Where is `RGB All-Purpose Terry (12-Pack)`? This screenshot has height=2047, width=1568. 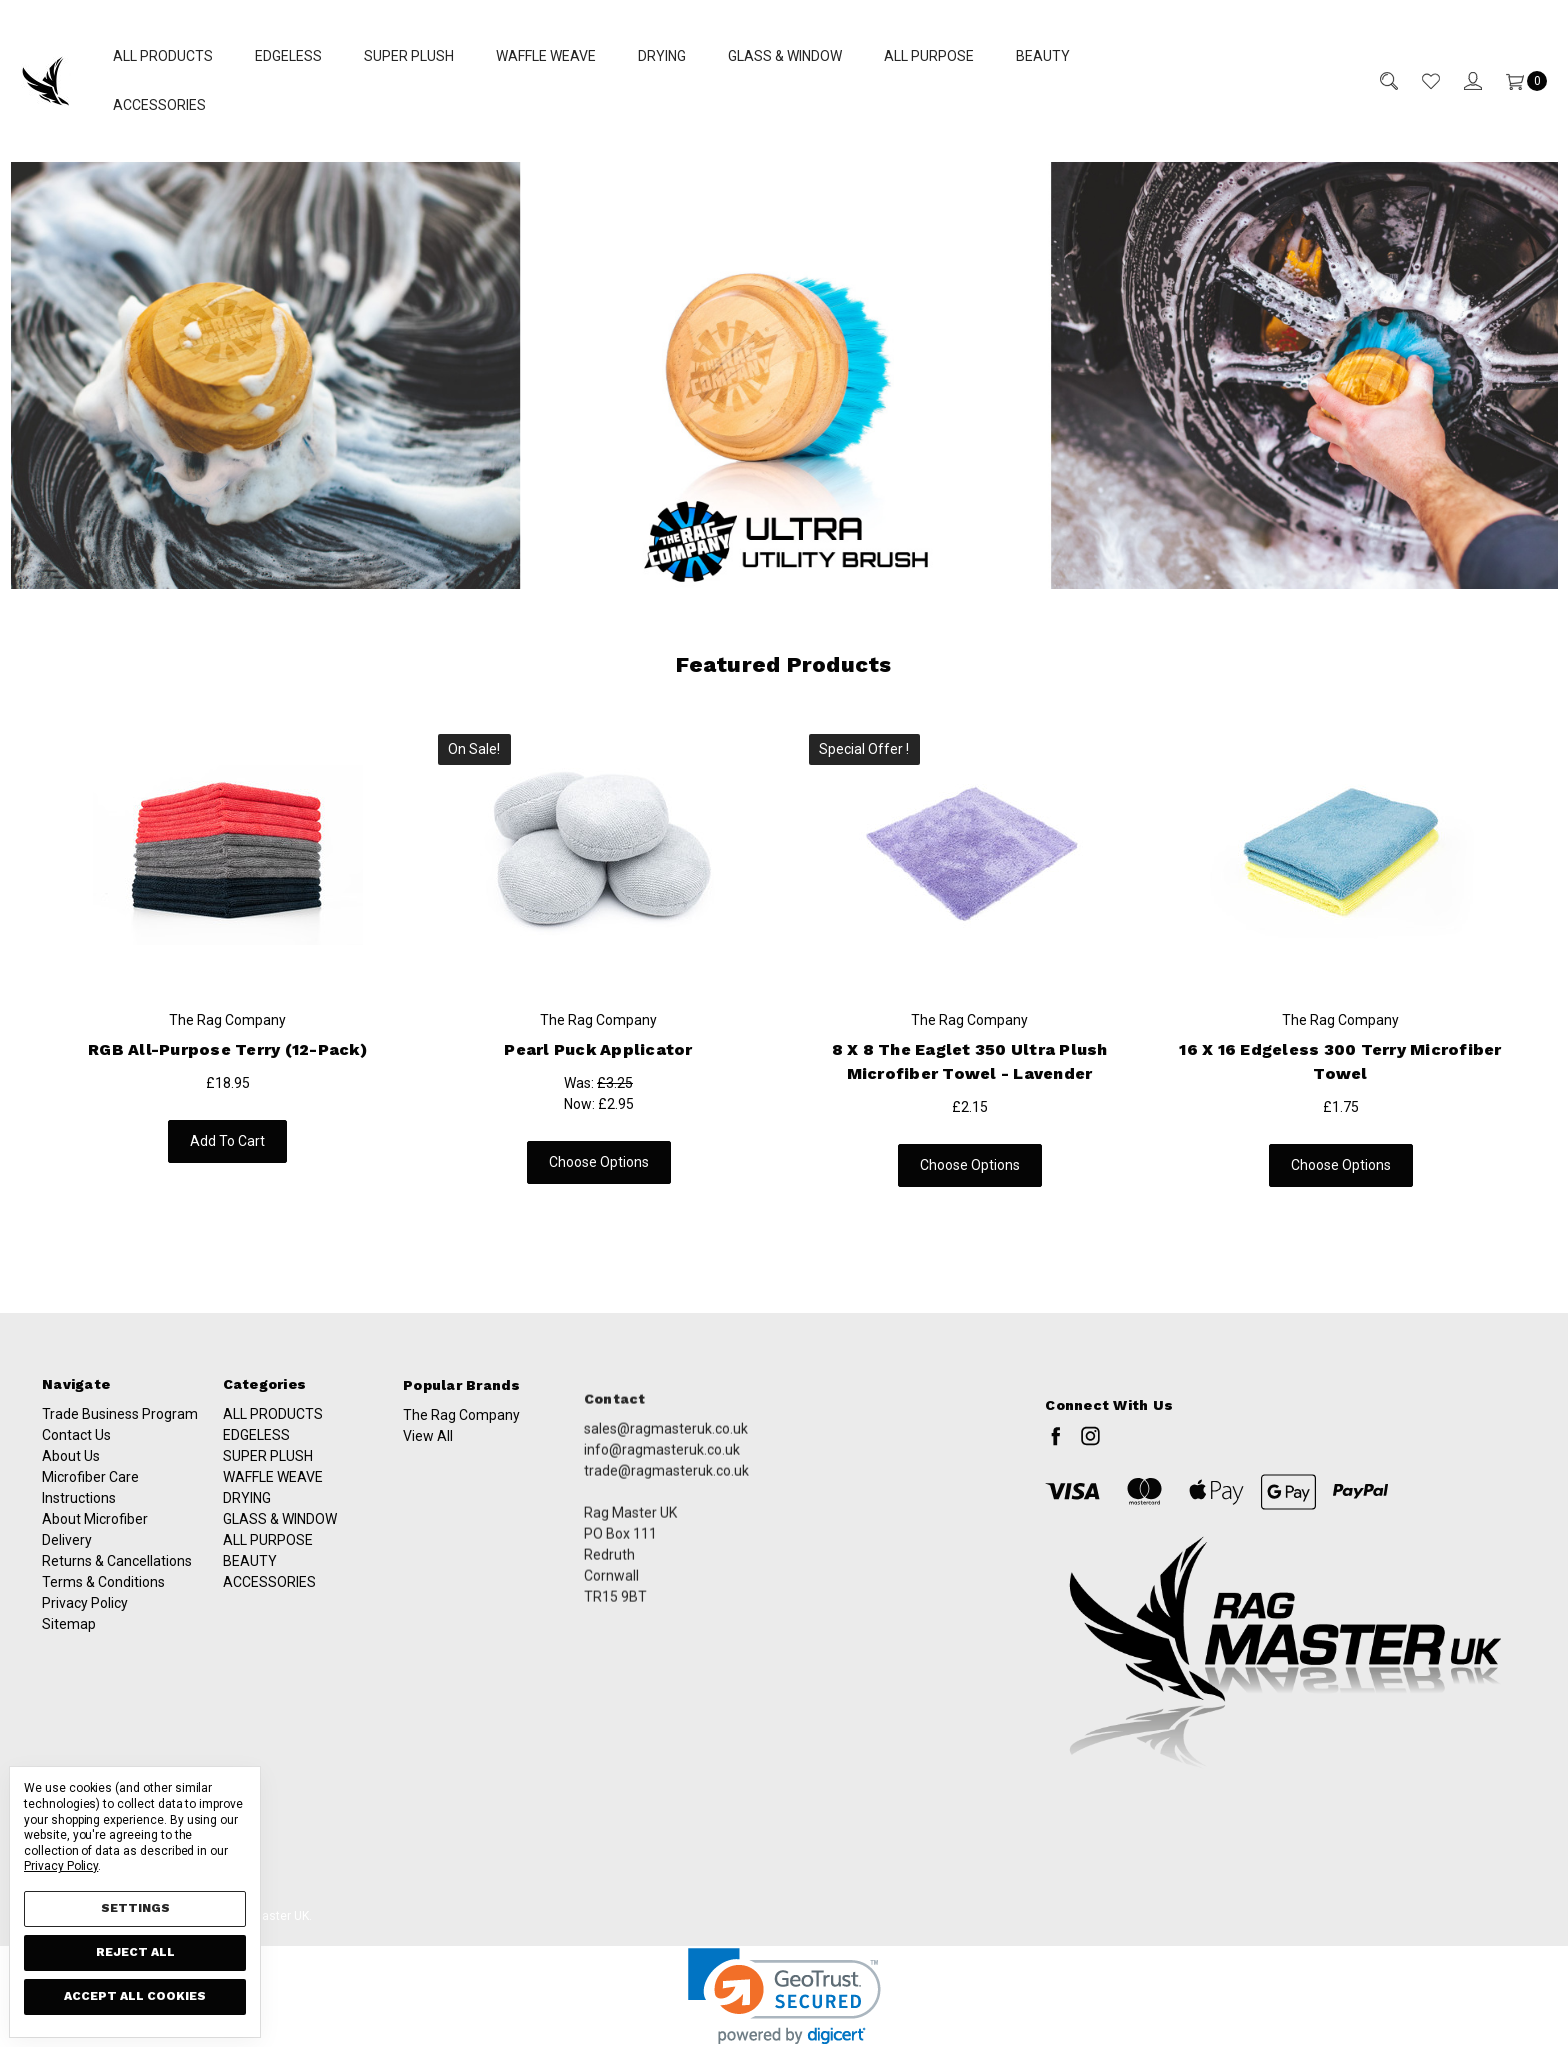
RGB All-Purpose Terry (12-Pack) is located at coordinates (220, 1049).